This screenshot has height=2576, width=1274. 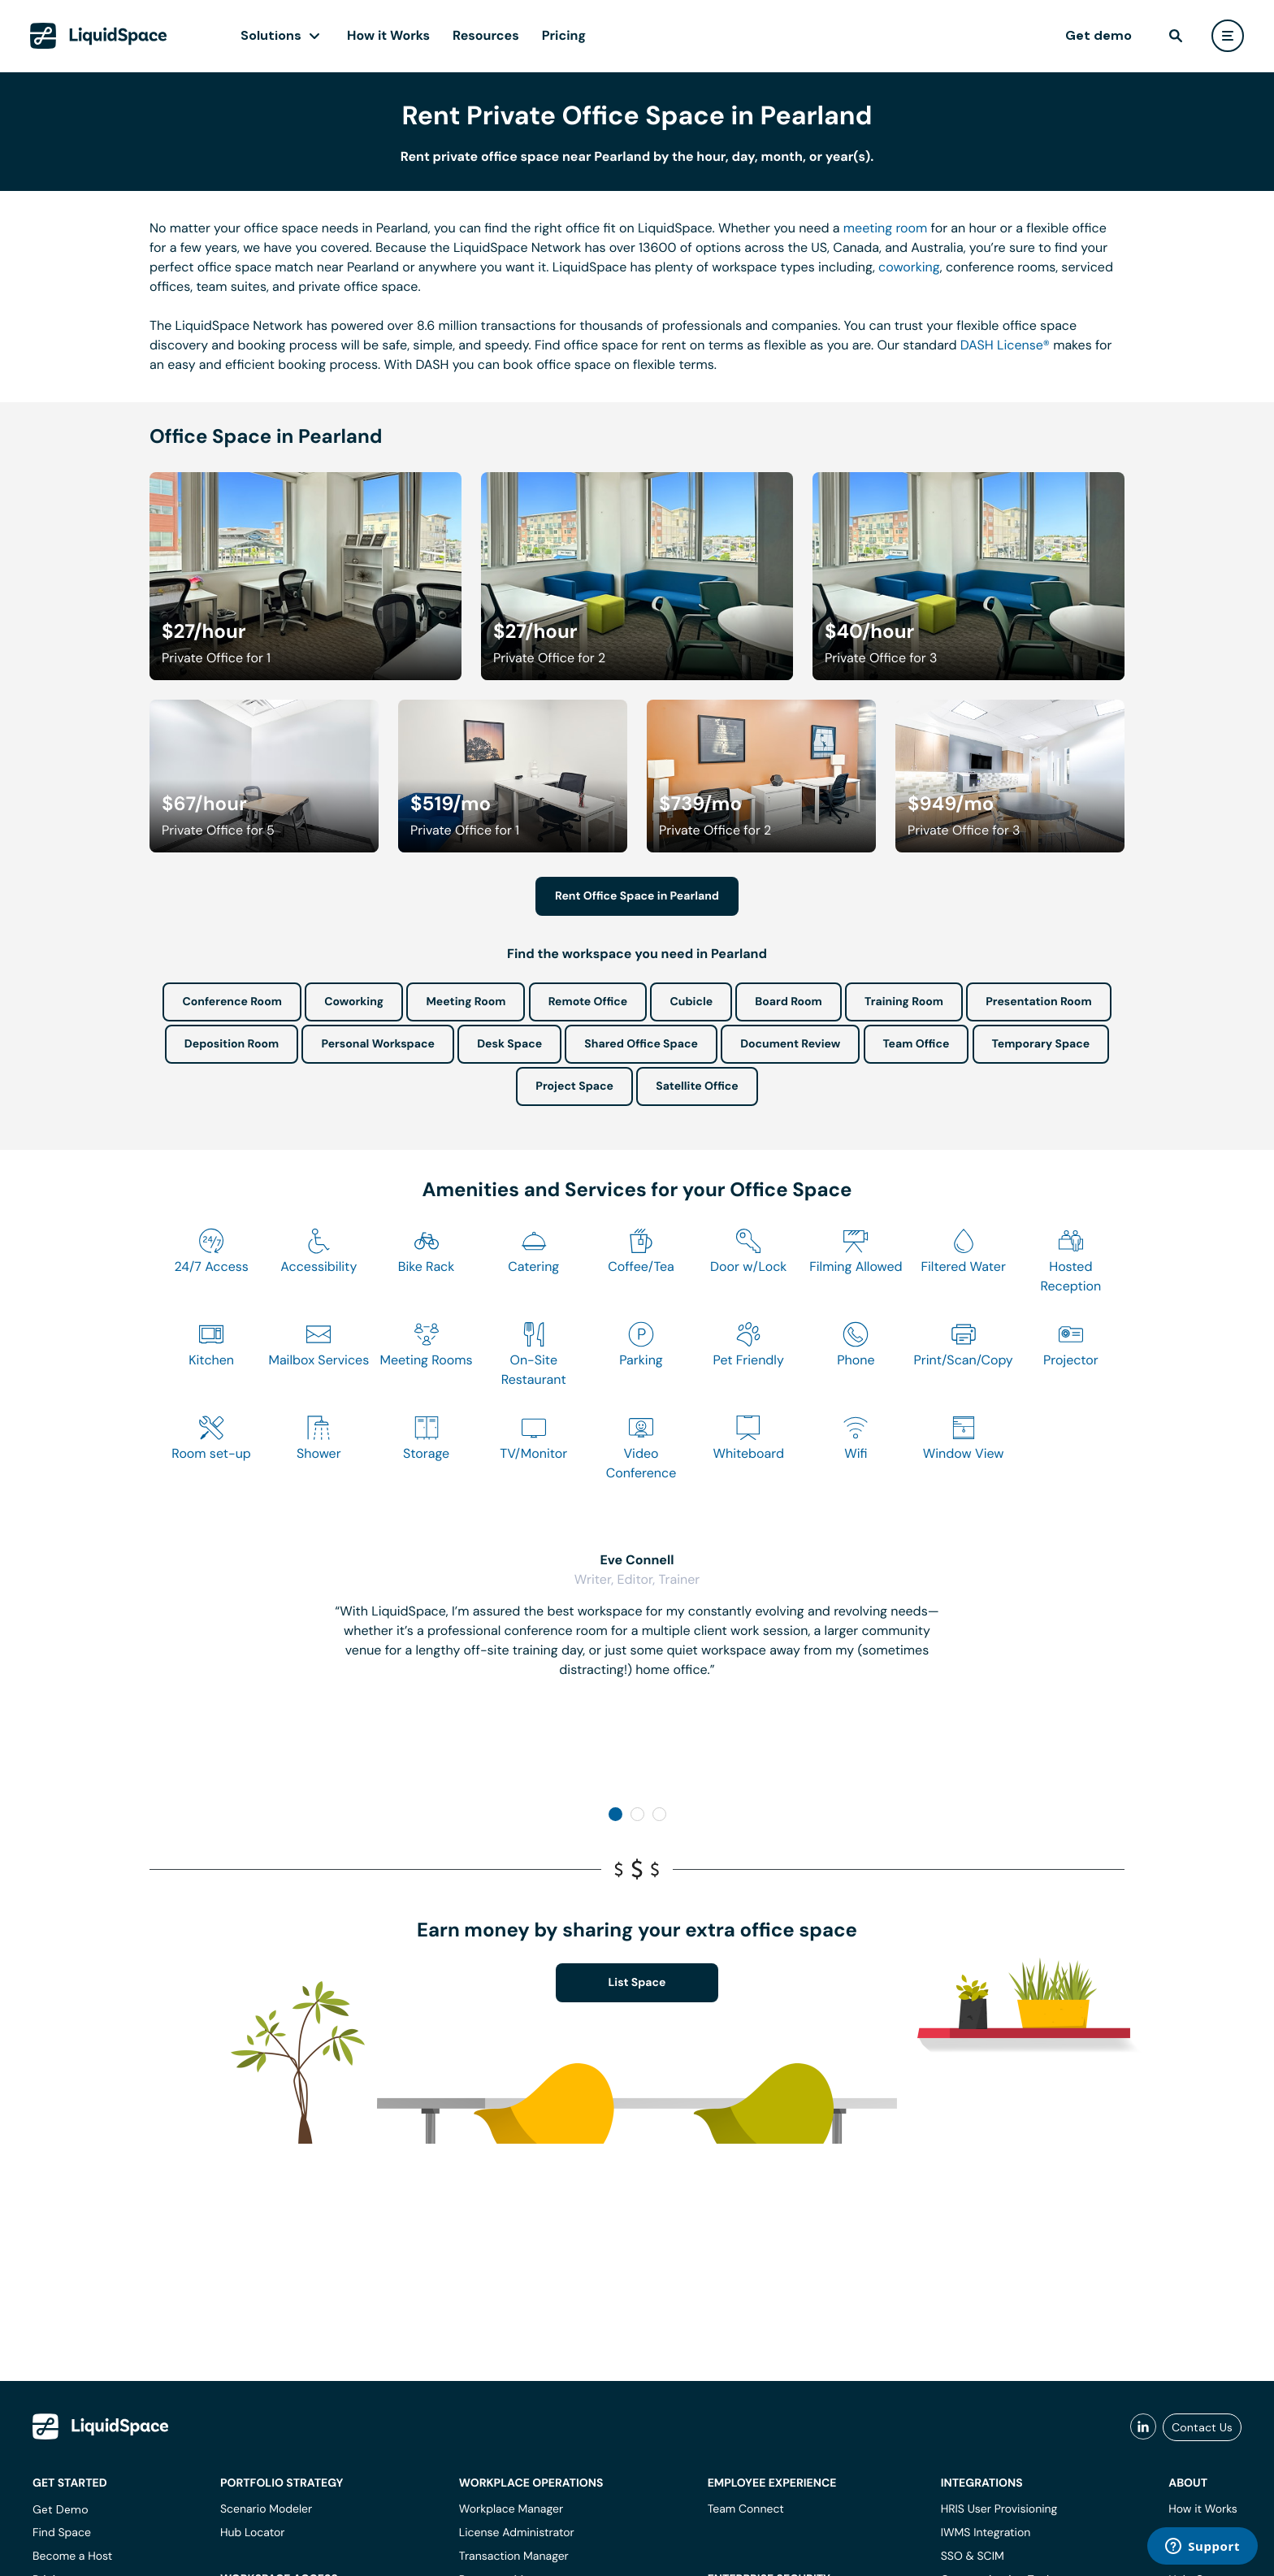 What do you see at coordinates (574, 1086) in the screenshot?
I see `Project Space` at bounding box center [574, 1086].